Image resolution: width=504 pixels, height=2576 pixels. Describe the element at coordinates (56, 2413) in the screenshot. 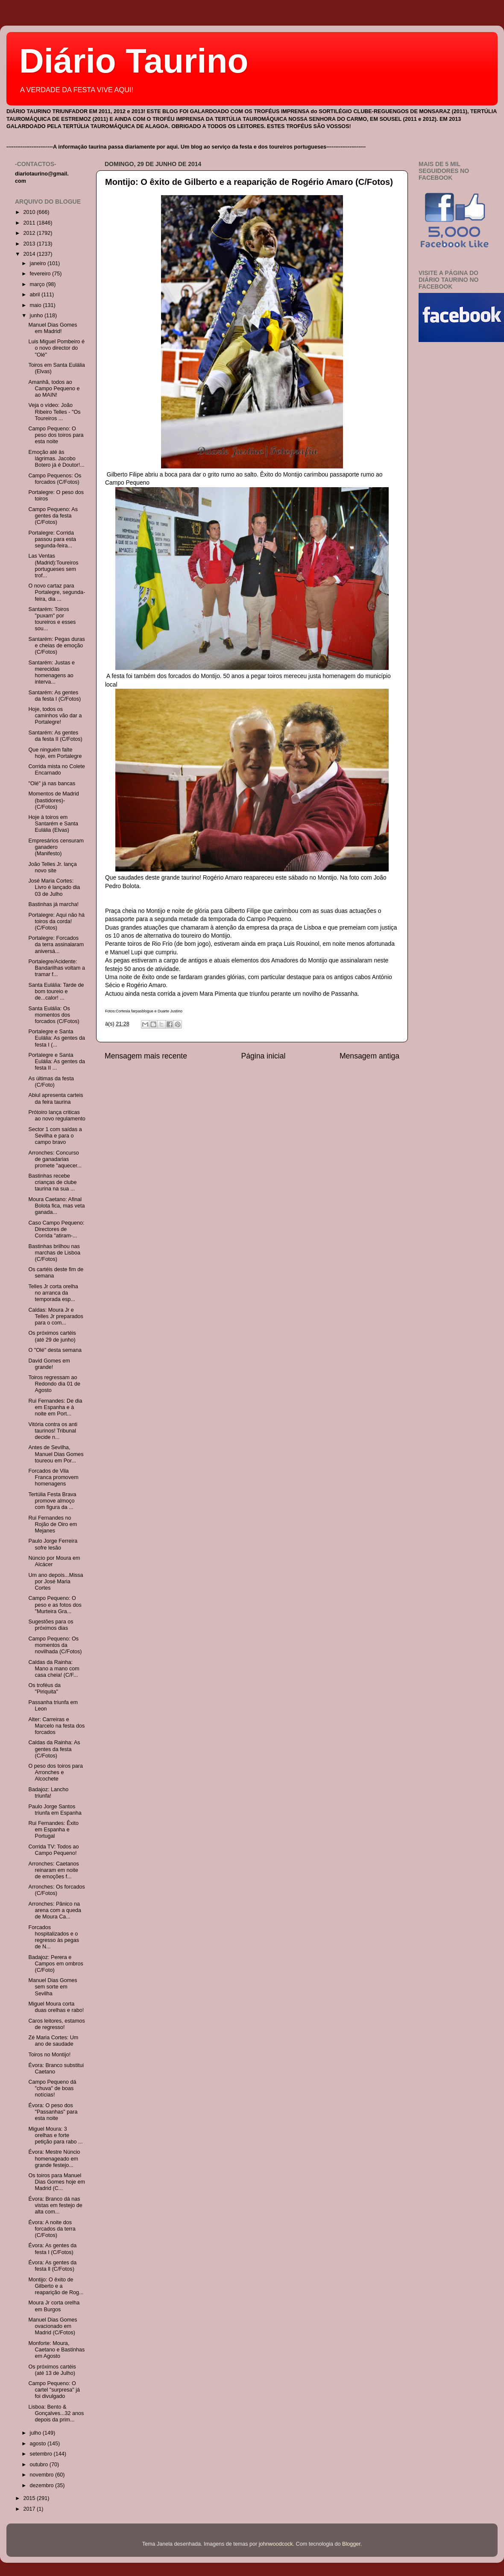

I see `Lisboa: Bento & Gonçalves...32 anos depois da prim...` at that location.